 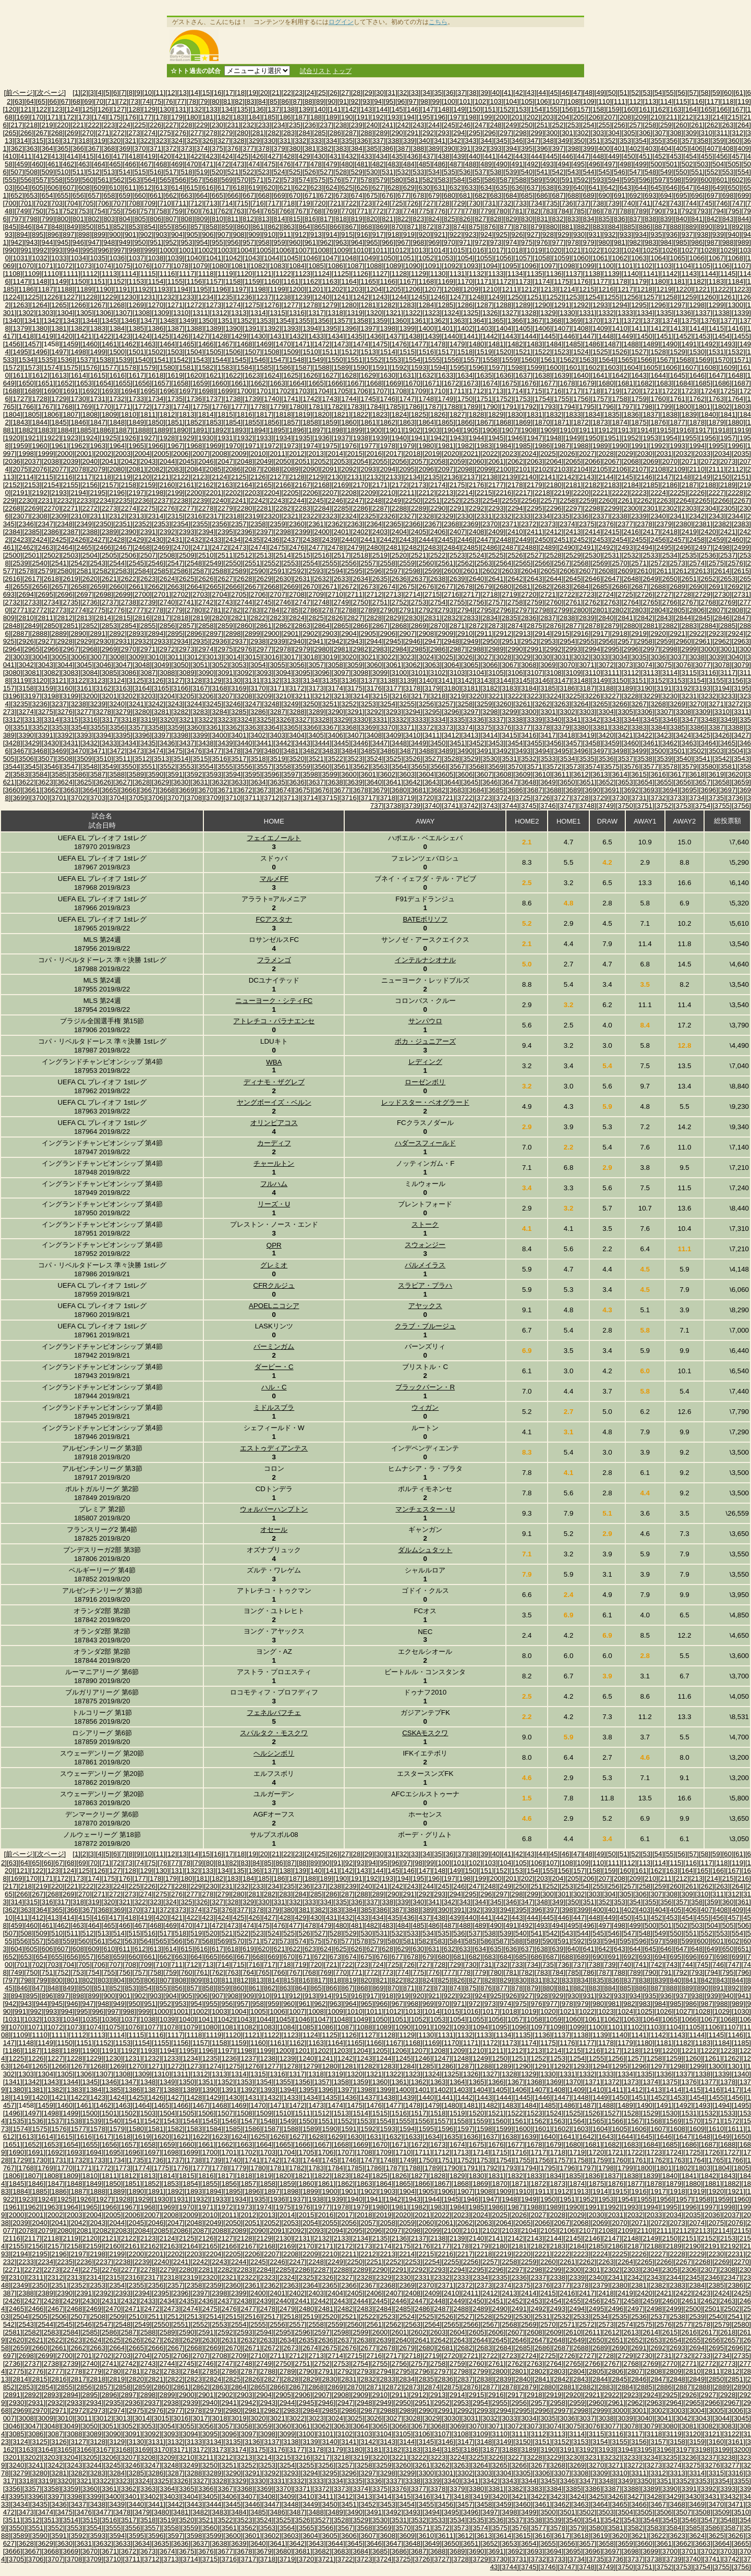 What do you see at coordinates (598, 109) in the screenshot?
I see `[158]` at bounding box center [598, 109].